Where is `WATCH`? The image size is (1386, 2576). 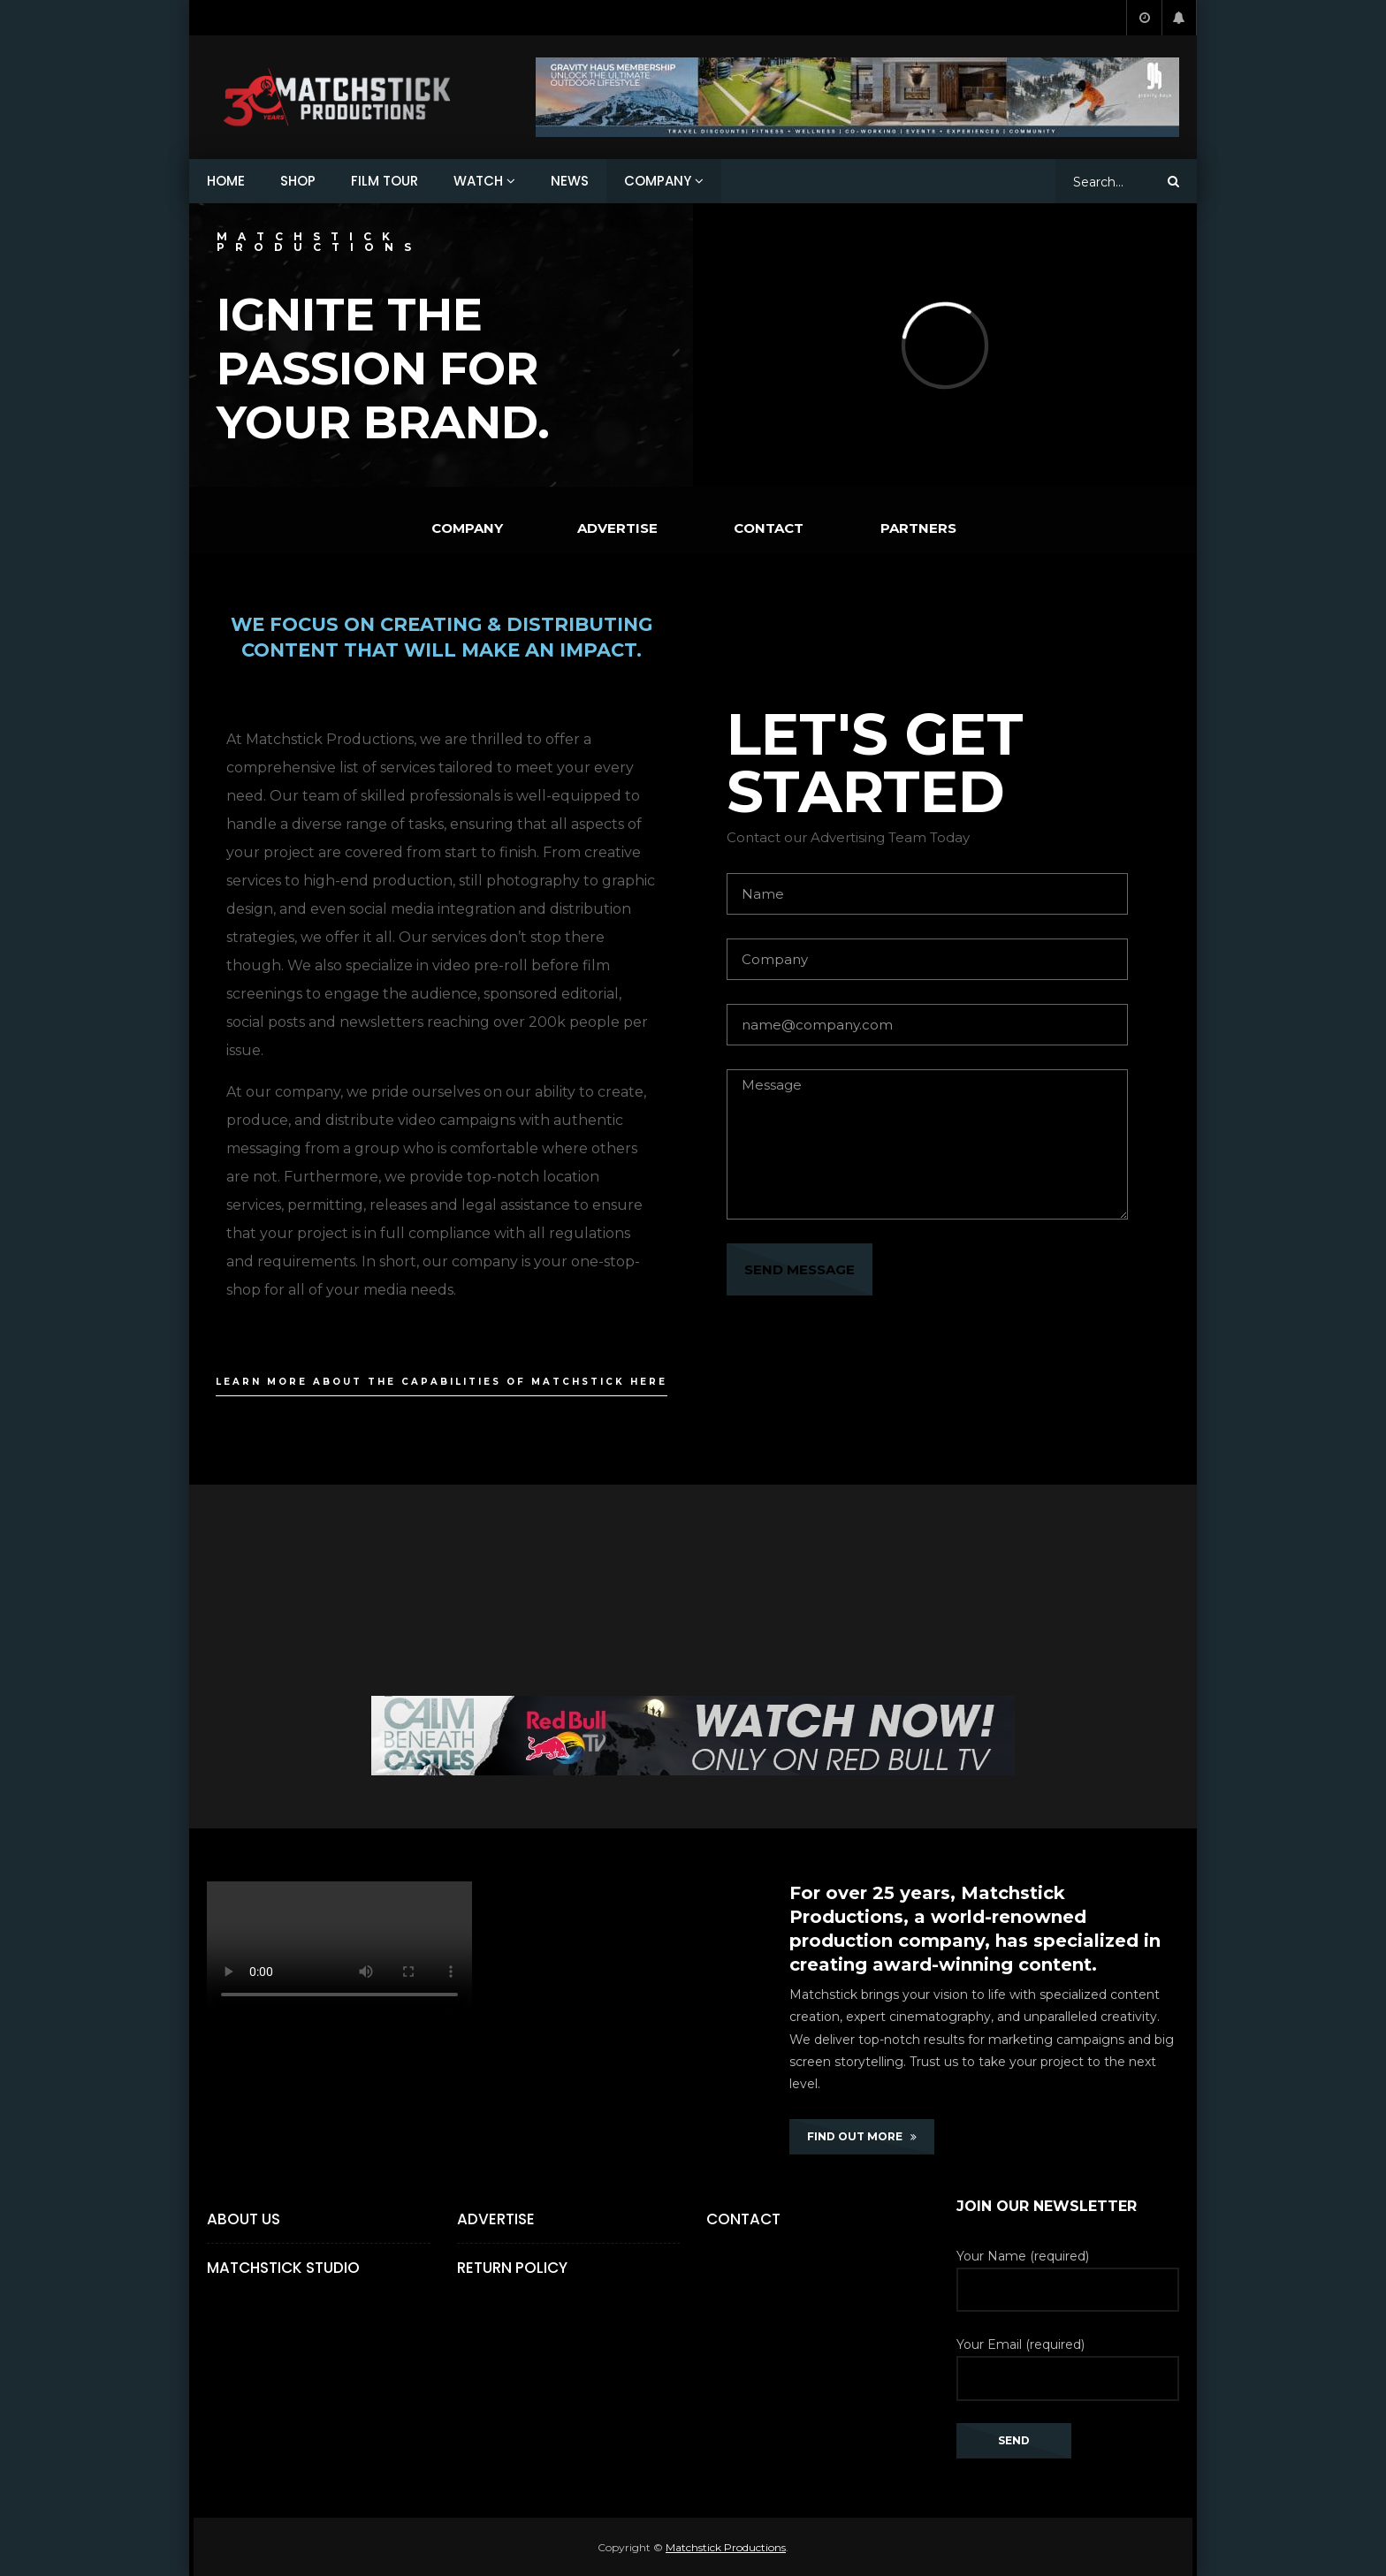 WATCH is located at coordinates (478, 180).